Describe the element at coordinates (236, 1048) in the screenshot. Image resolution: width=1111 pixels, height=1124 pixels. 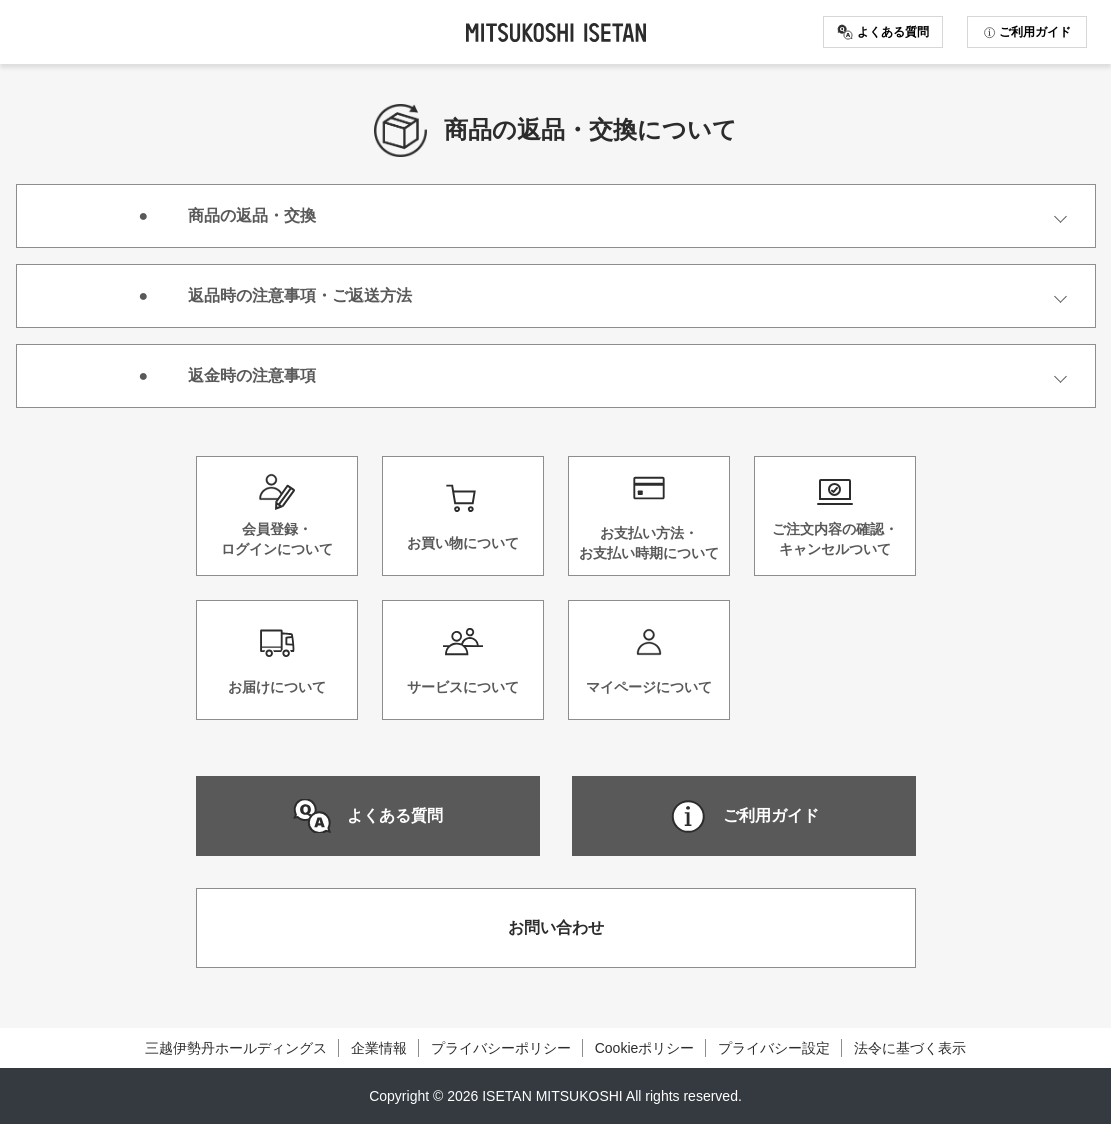
I see `三越伊勢丹ホールディングス` at that location.